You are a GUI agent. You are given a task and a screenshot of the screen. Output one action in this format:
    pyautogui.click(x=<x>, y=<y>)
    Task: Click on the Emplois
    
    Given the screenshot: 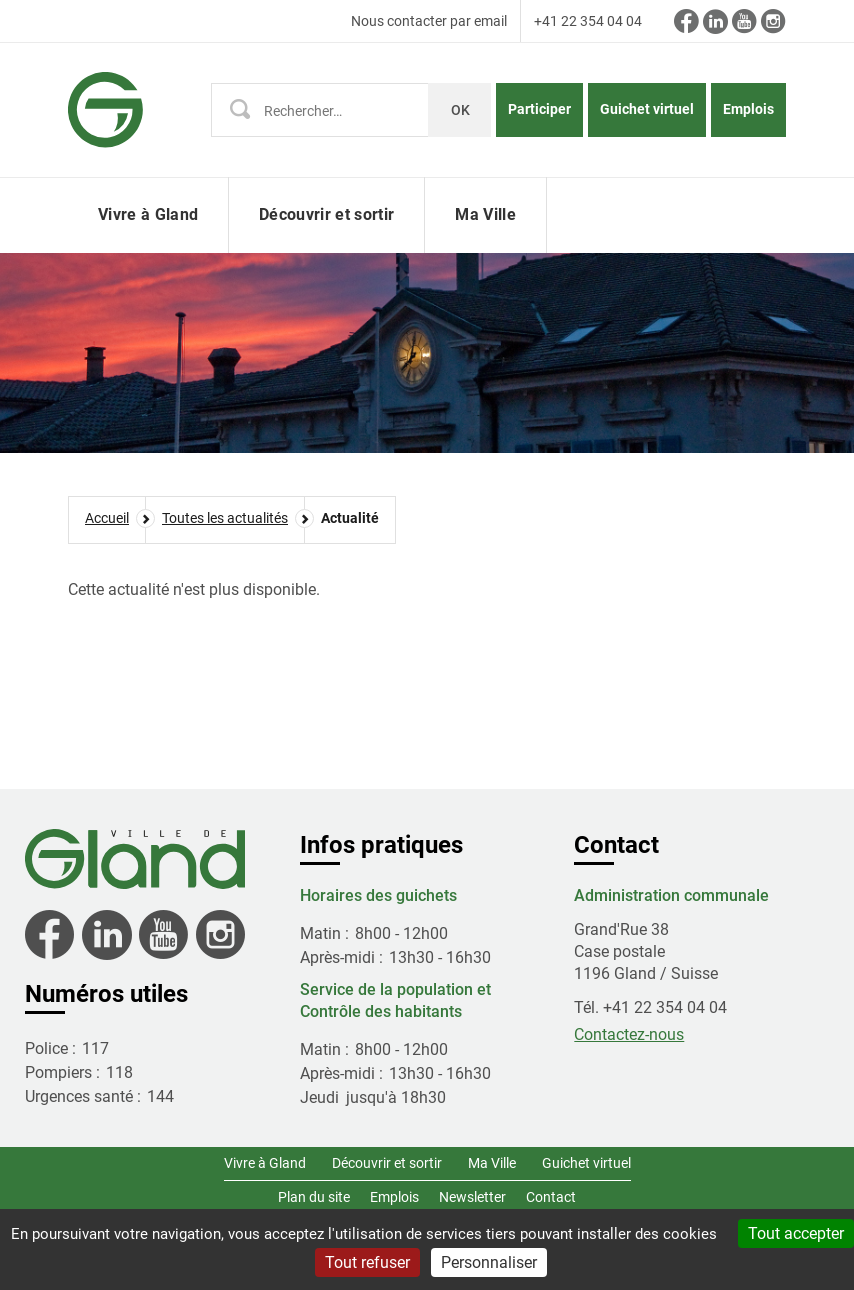 What is the action you would take?
    pyautogui.click(x=748, y=109)
    